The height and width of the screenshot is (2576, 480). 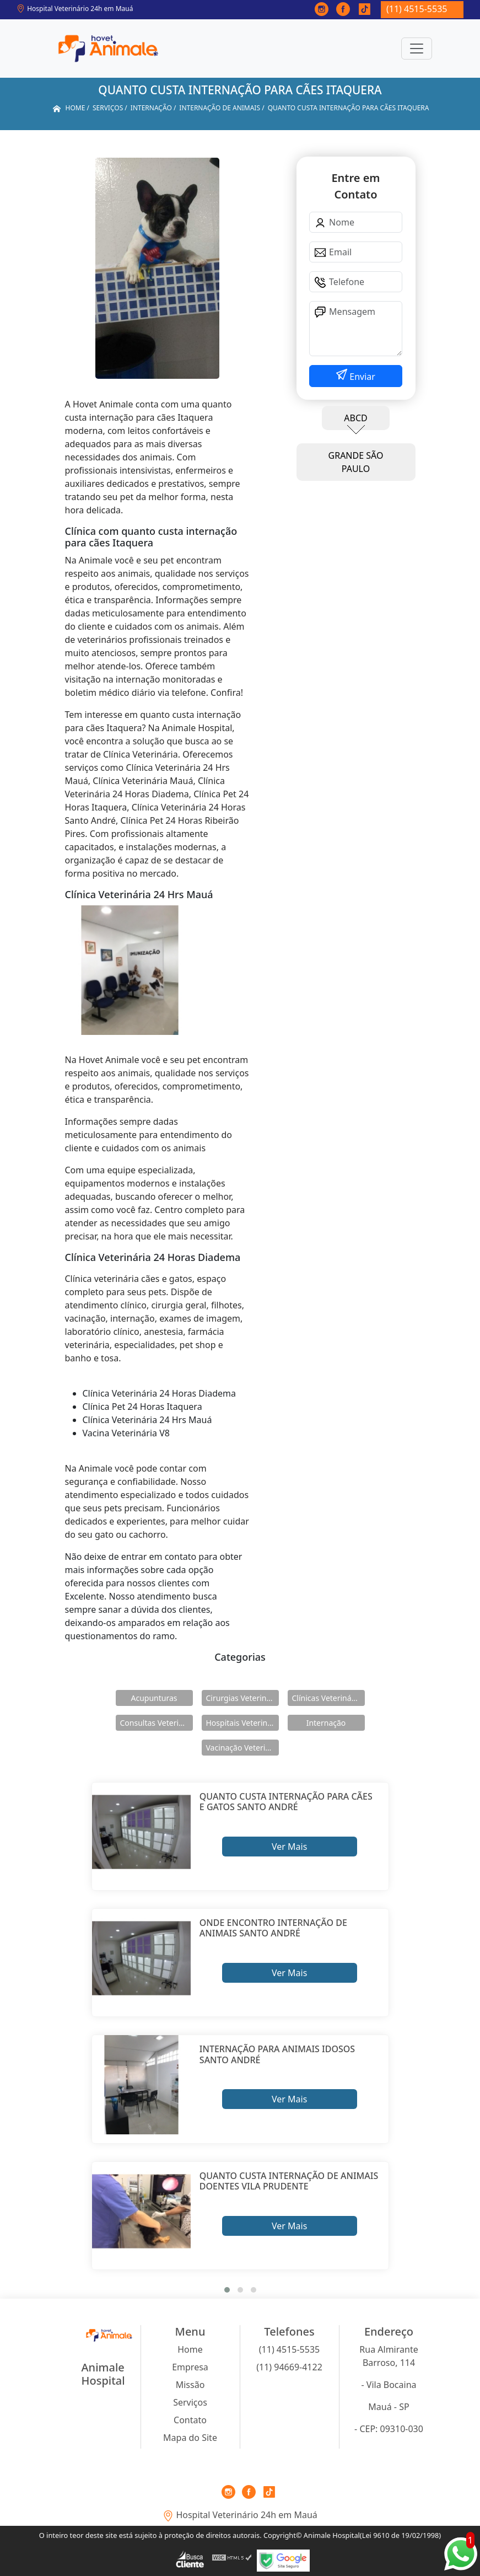 I want to click on Enviar, so click(x=361, y=377).